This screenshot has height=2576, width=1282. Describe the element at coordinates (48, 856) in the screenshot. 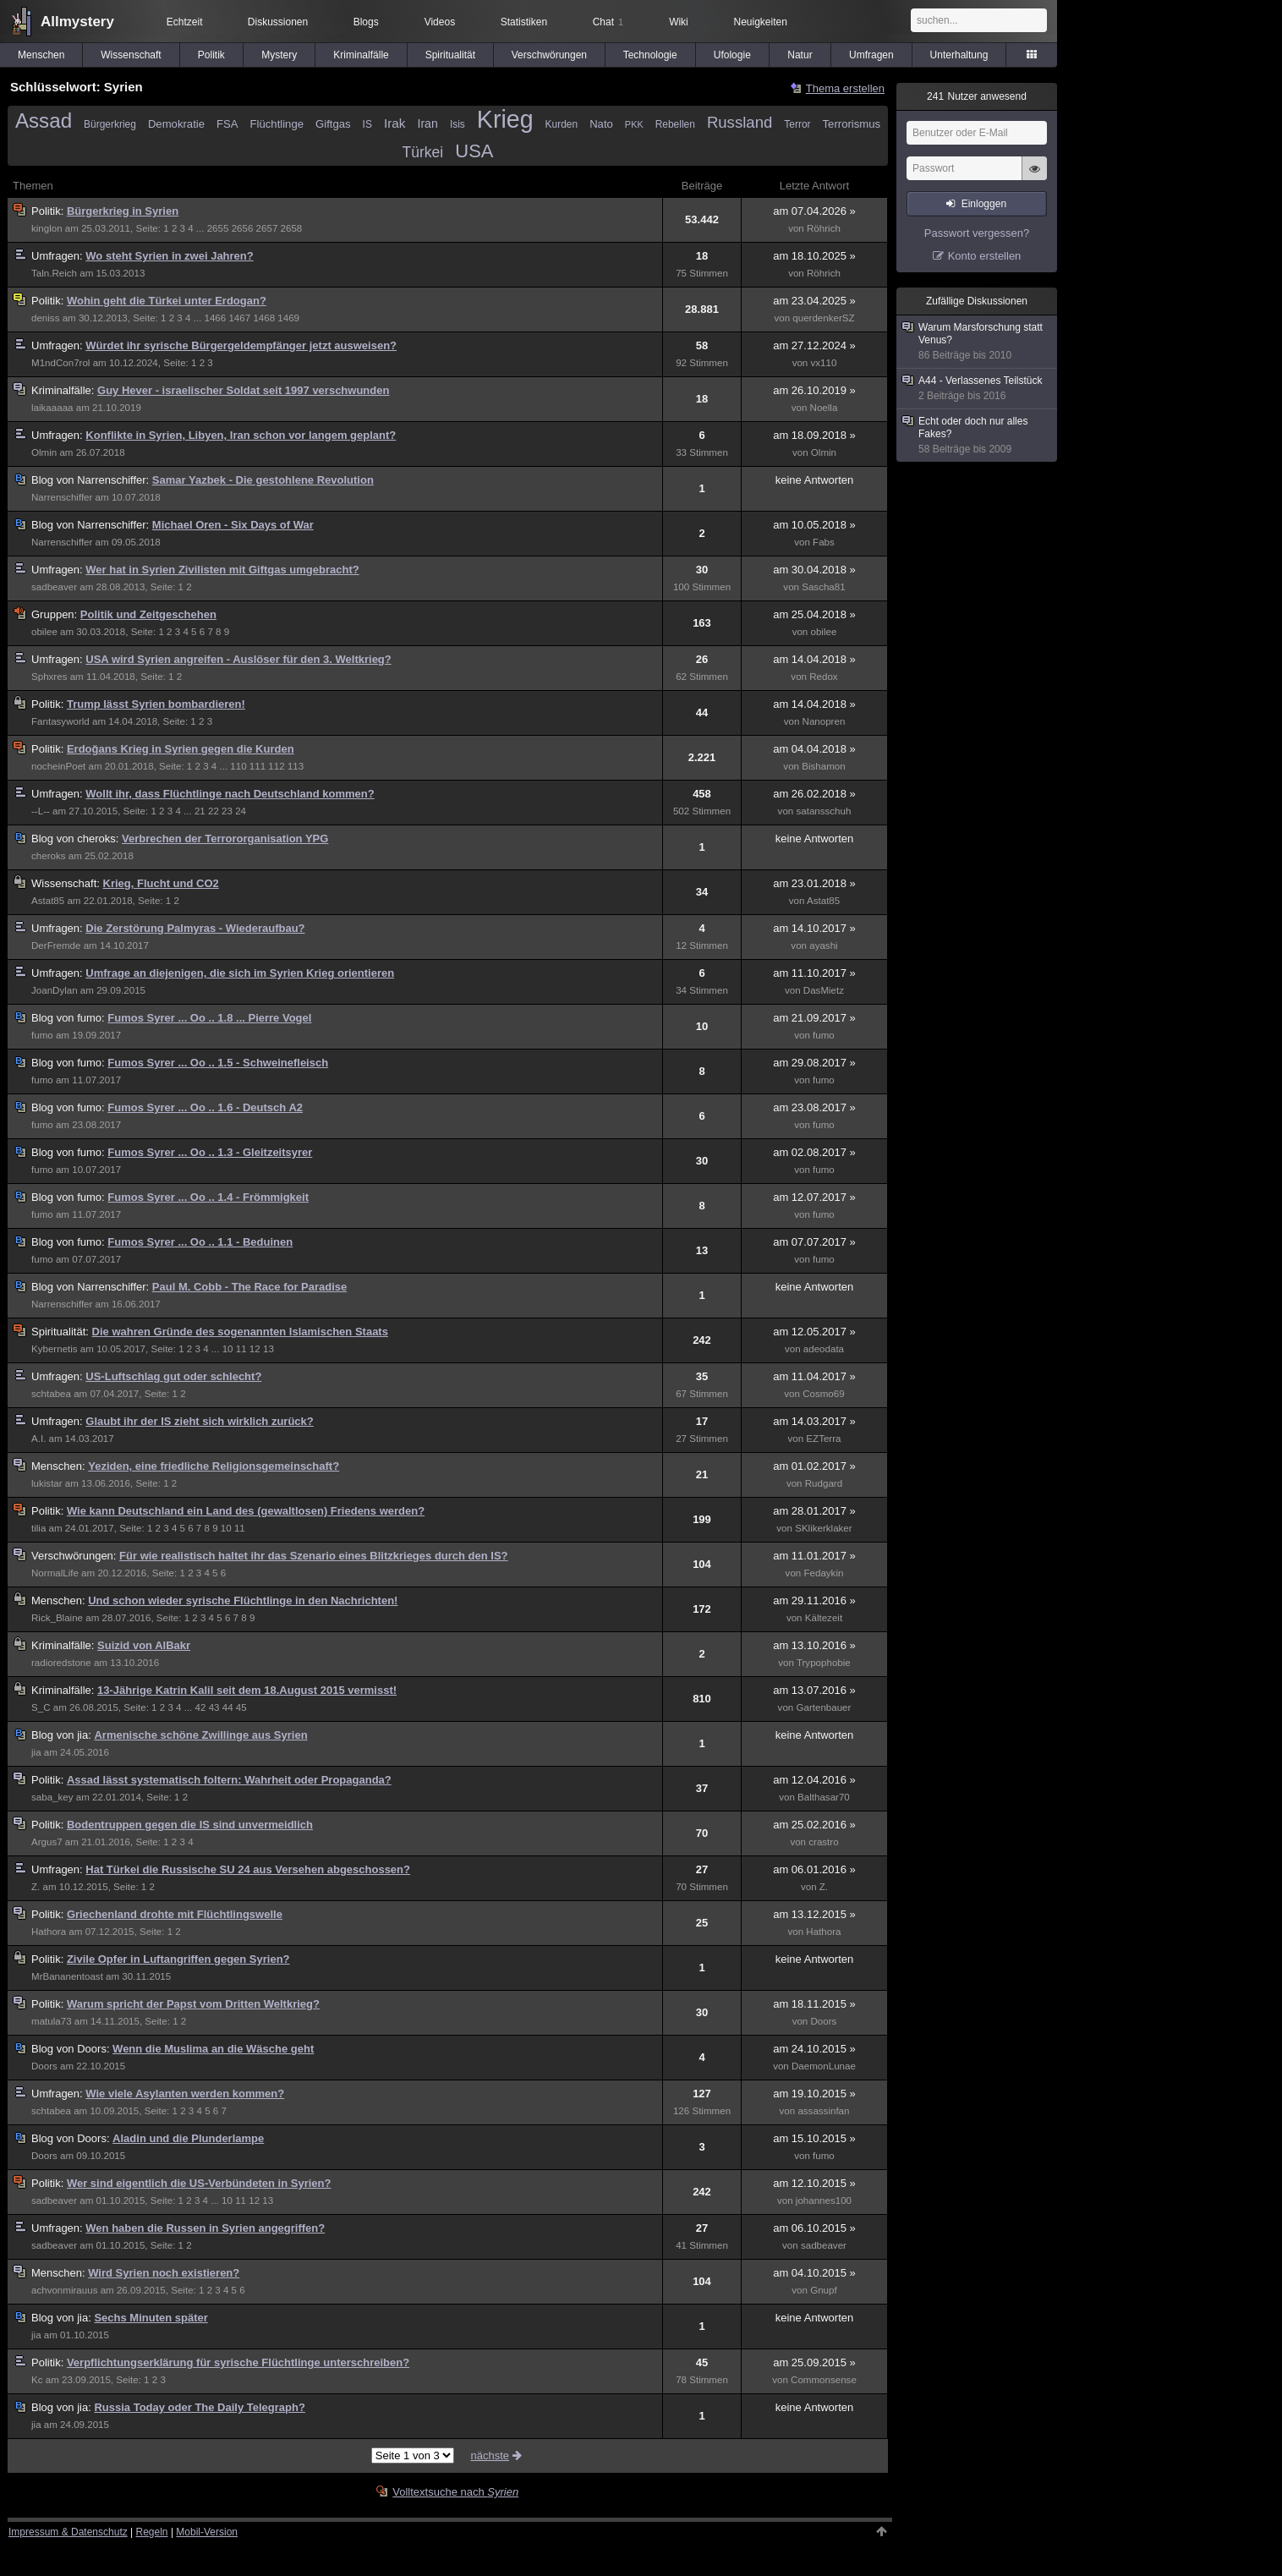

I see `cheroks` at that location.